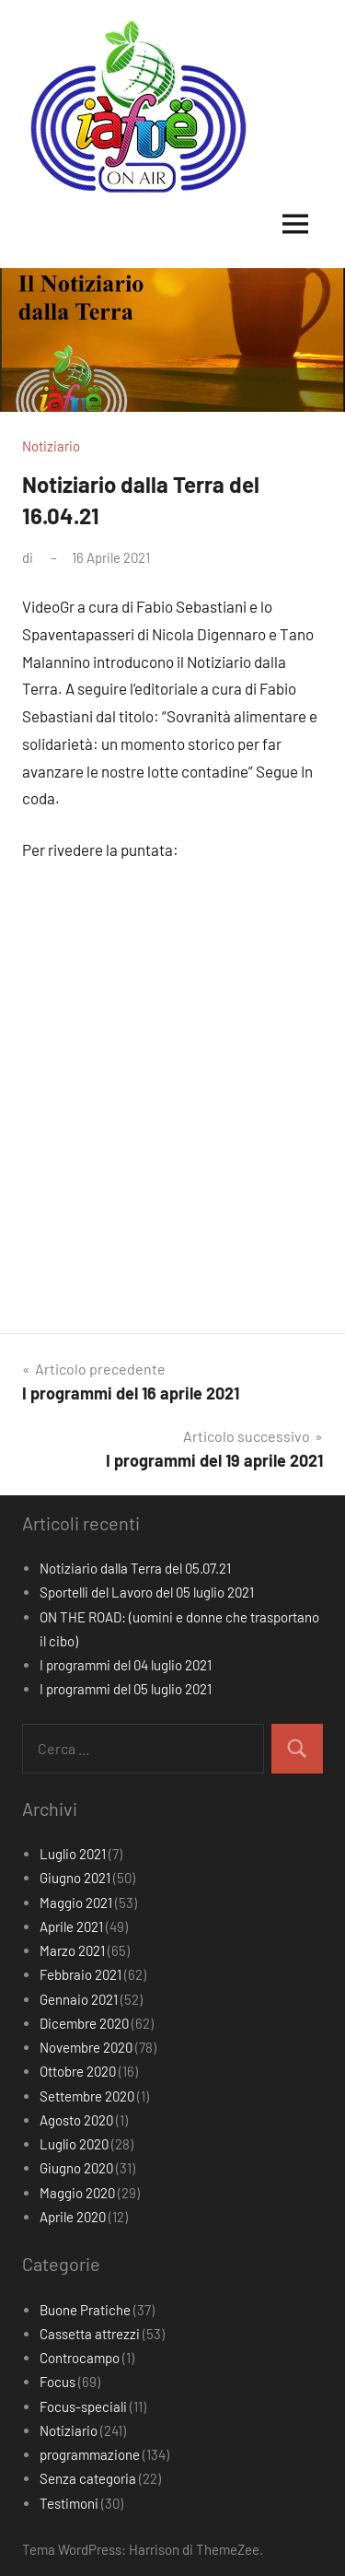  I want to click on programmazione, so click(90, 2454).